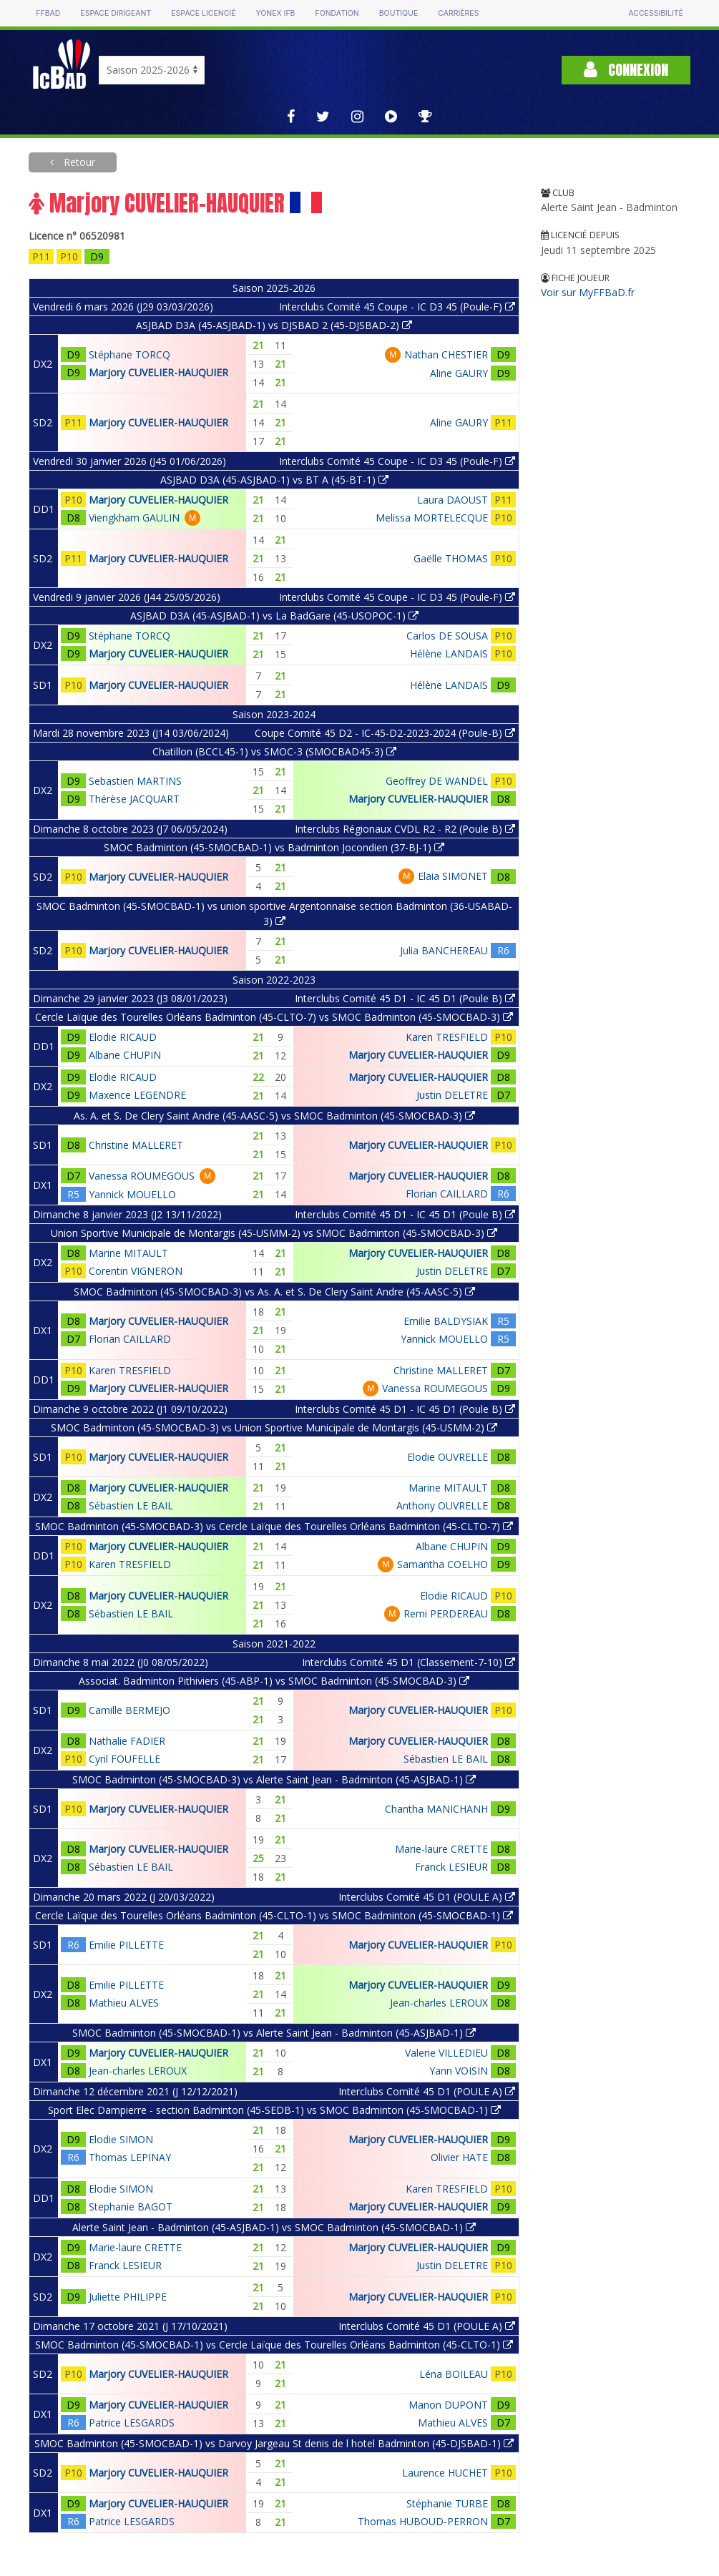 The width and height of the screenshot is (719, 2576). What do you see at coordinates (124, 2002) in the screenshot?
I see `Mathieu ALVES` at bounding box center [124, 2002].